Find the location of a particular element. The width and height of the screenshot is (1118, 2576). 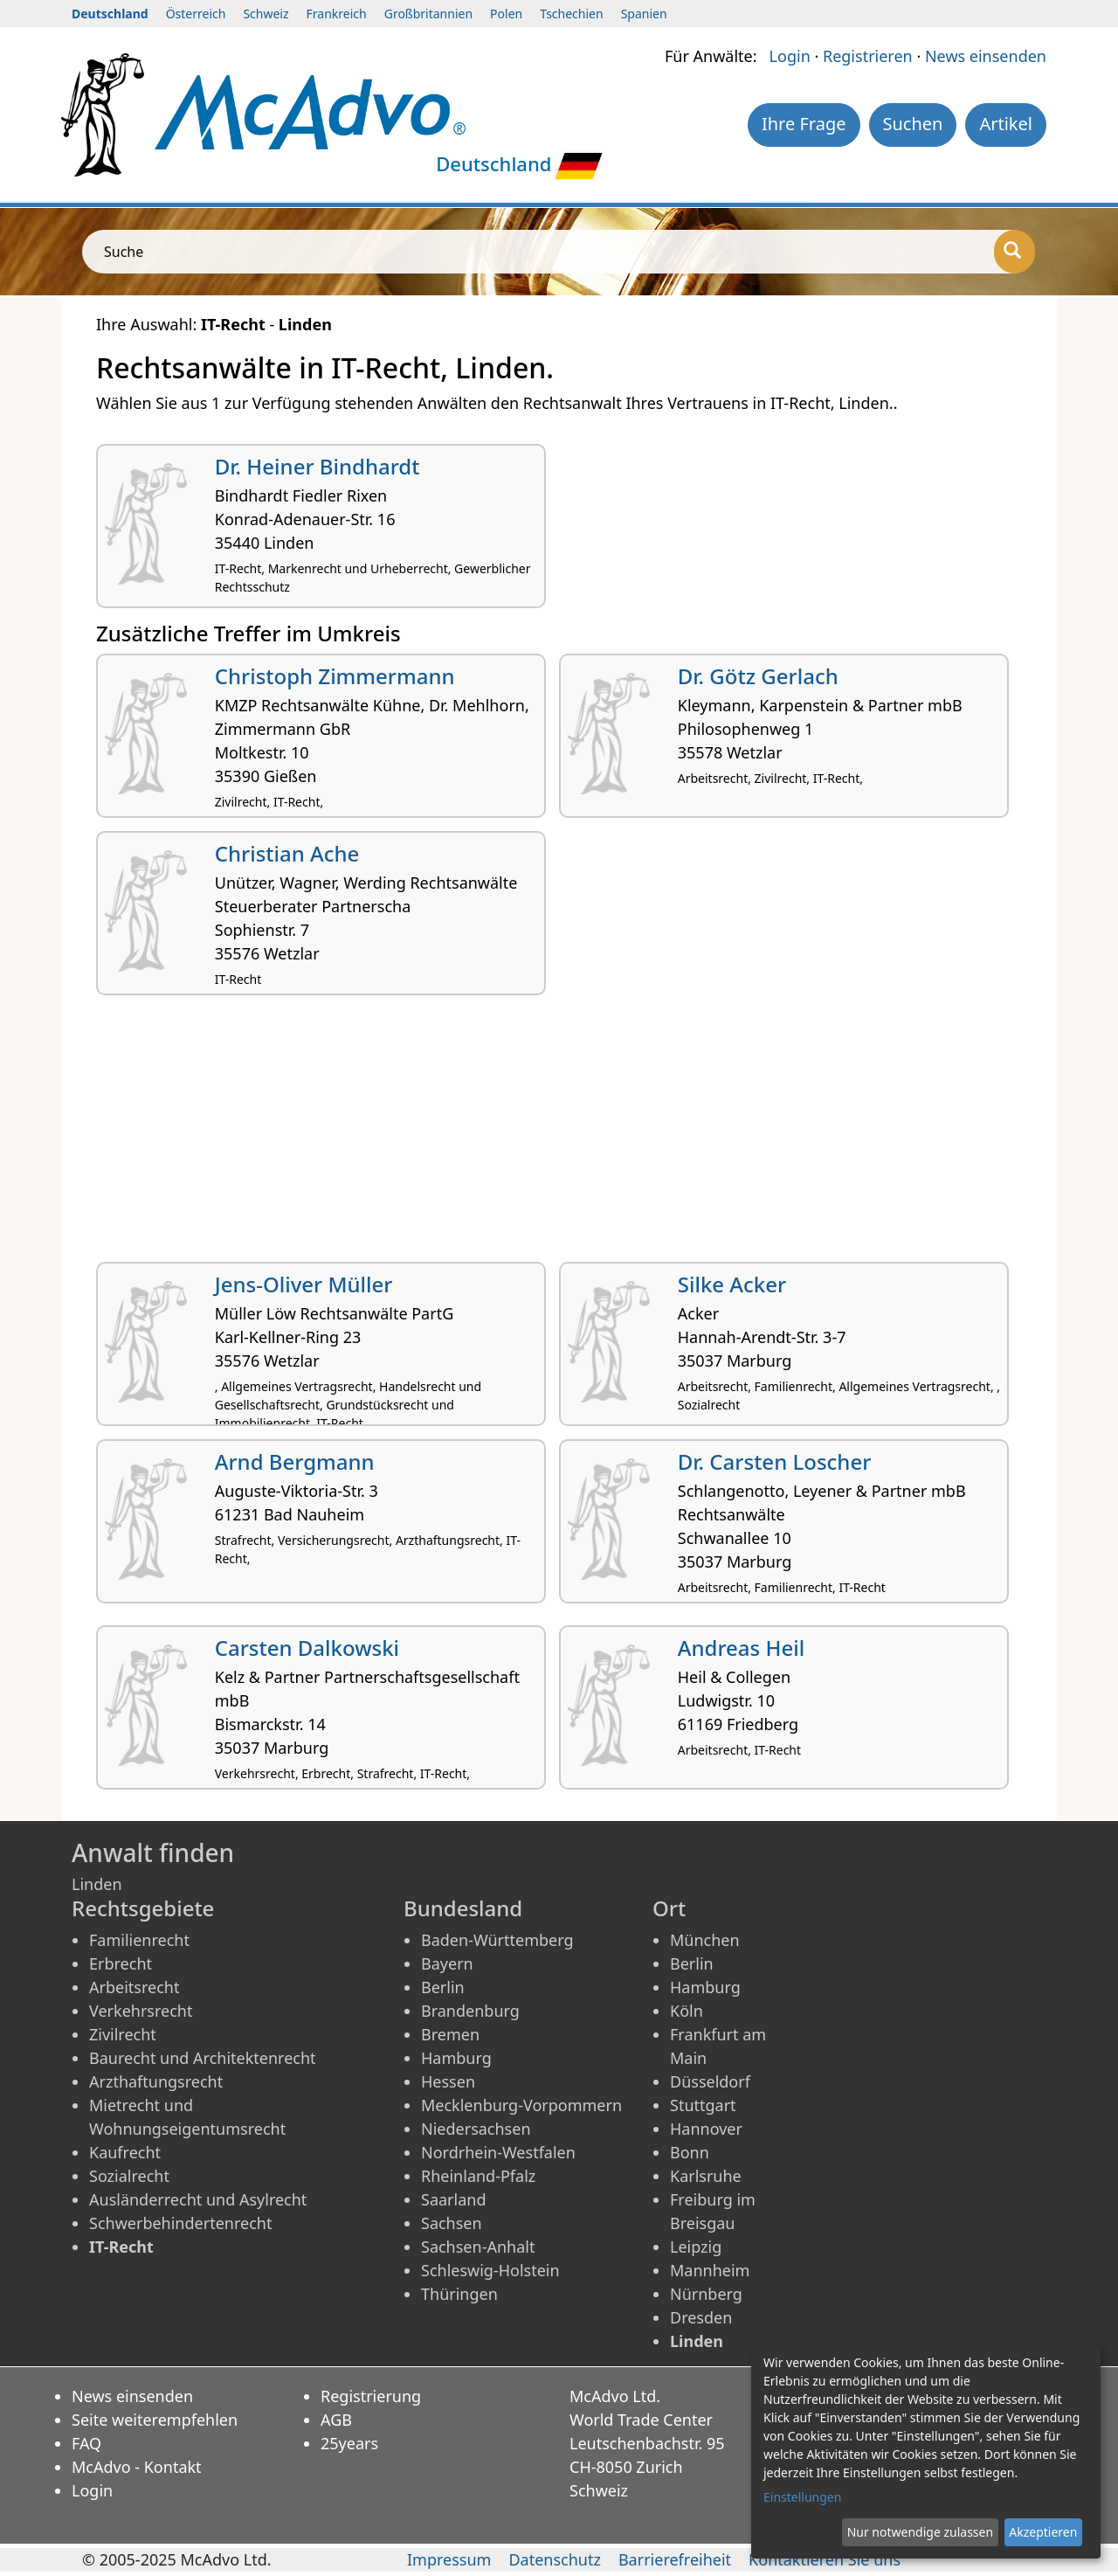

Schweiz is located at coordinates (265, 13).